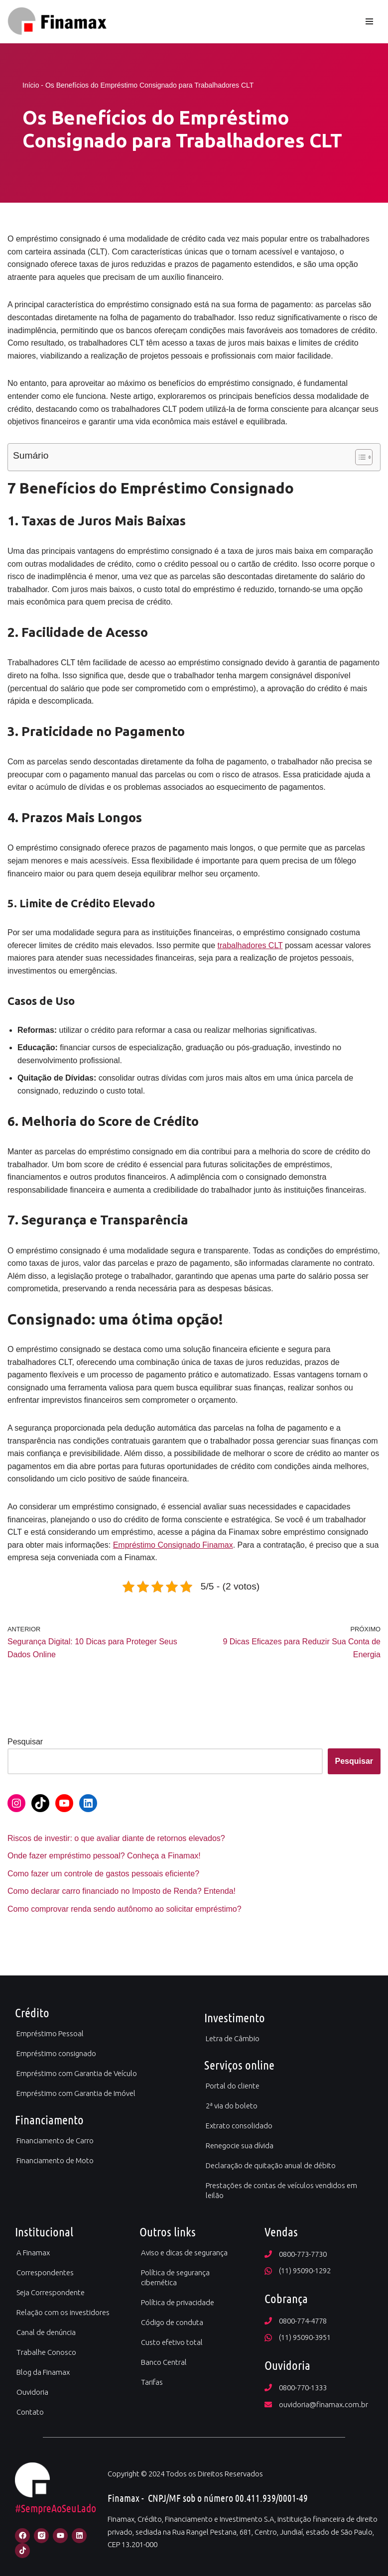 The image size is (388, 2576). I want to click on Tarifas, so click(152, 2382).